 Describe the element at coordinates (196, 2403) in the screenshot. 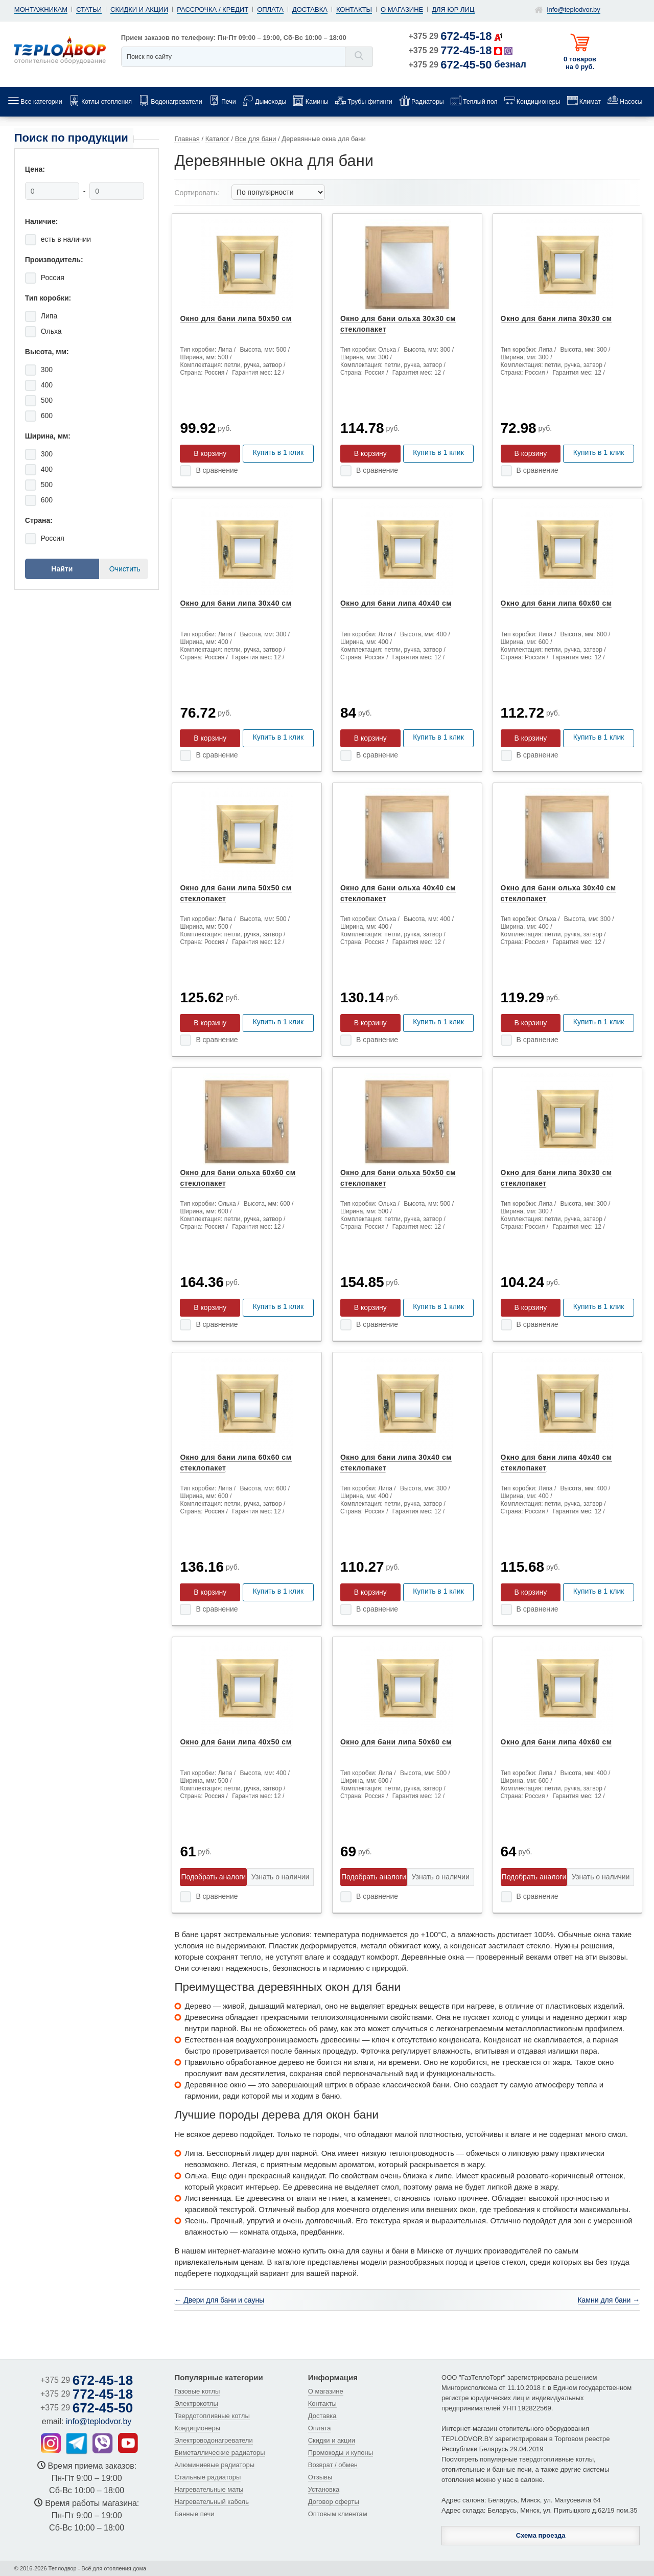

I see `Электрокотлы` at that location.